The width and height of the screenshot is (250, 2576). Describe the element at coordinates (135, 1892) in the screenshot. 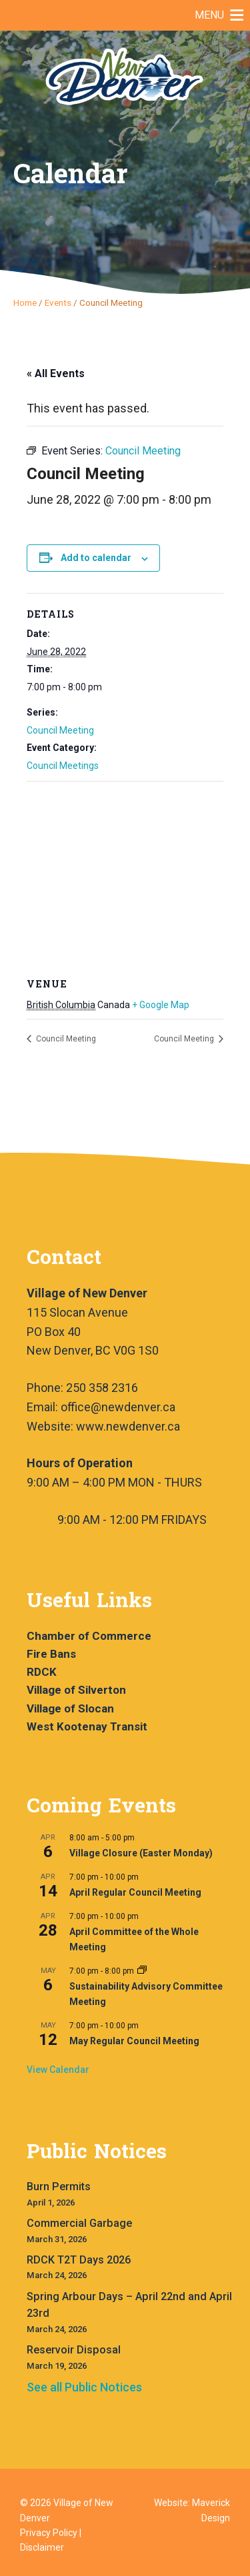

I see `April Regular Council Meeting` at that location.